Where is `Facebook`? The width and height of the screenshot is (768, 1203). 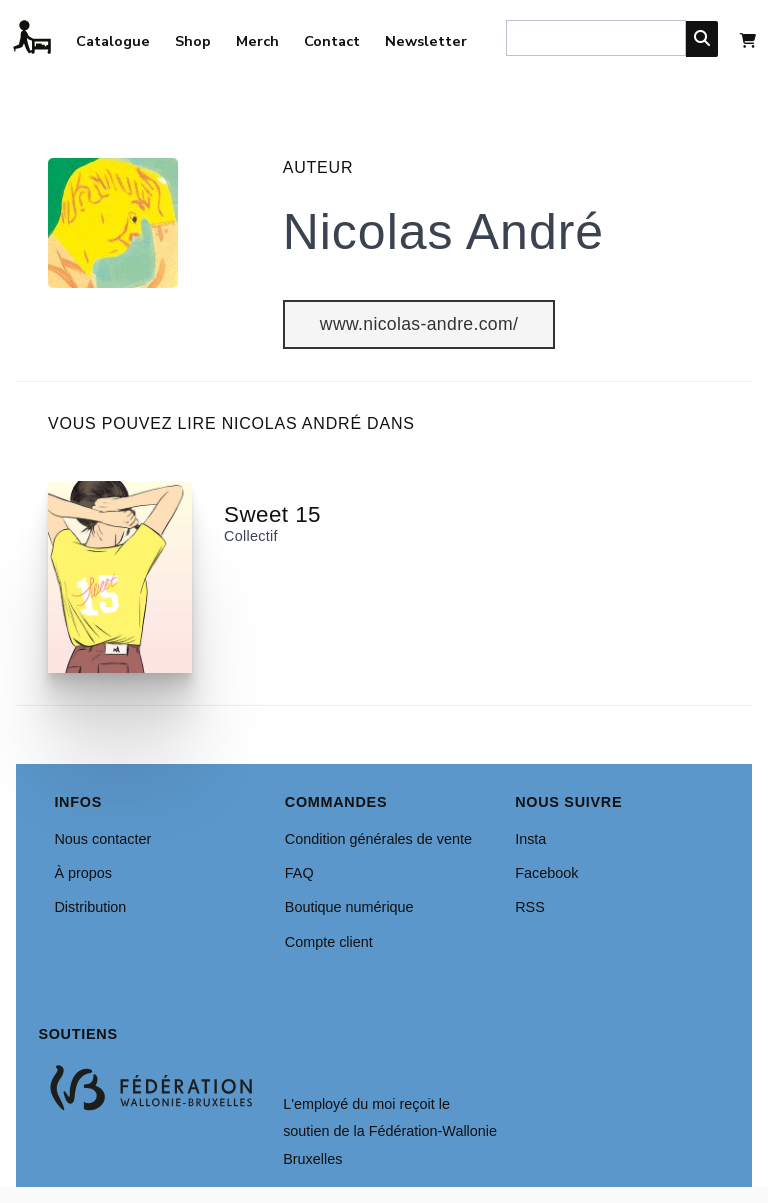 Facebook is located at coordinates (546, 873).